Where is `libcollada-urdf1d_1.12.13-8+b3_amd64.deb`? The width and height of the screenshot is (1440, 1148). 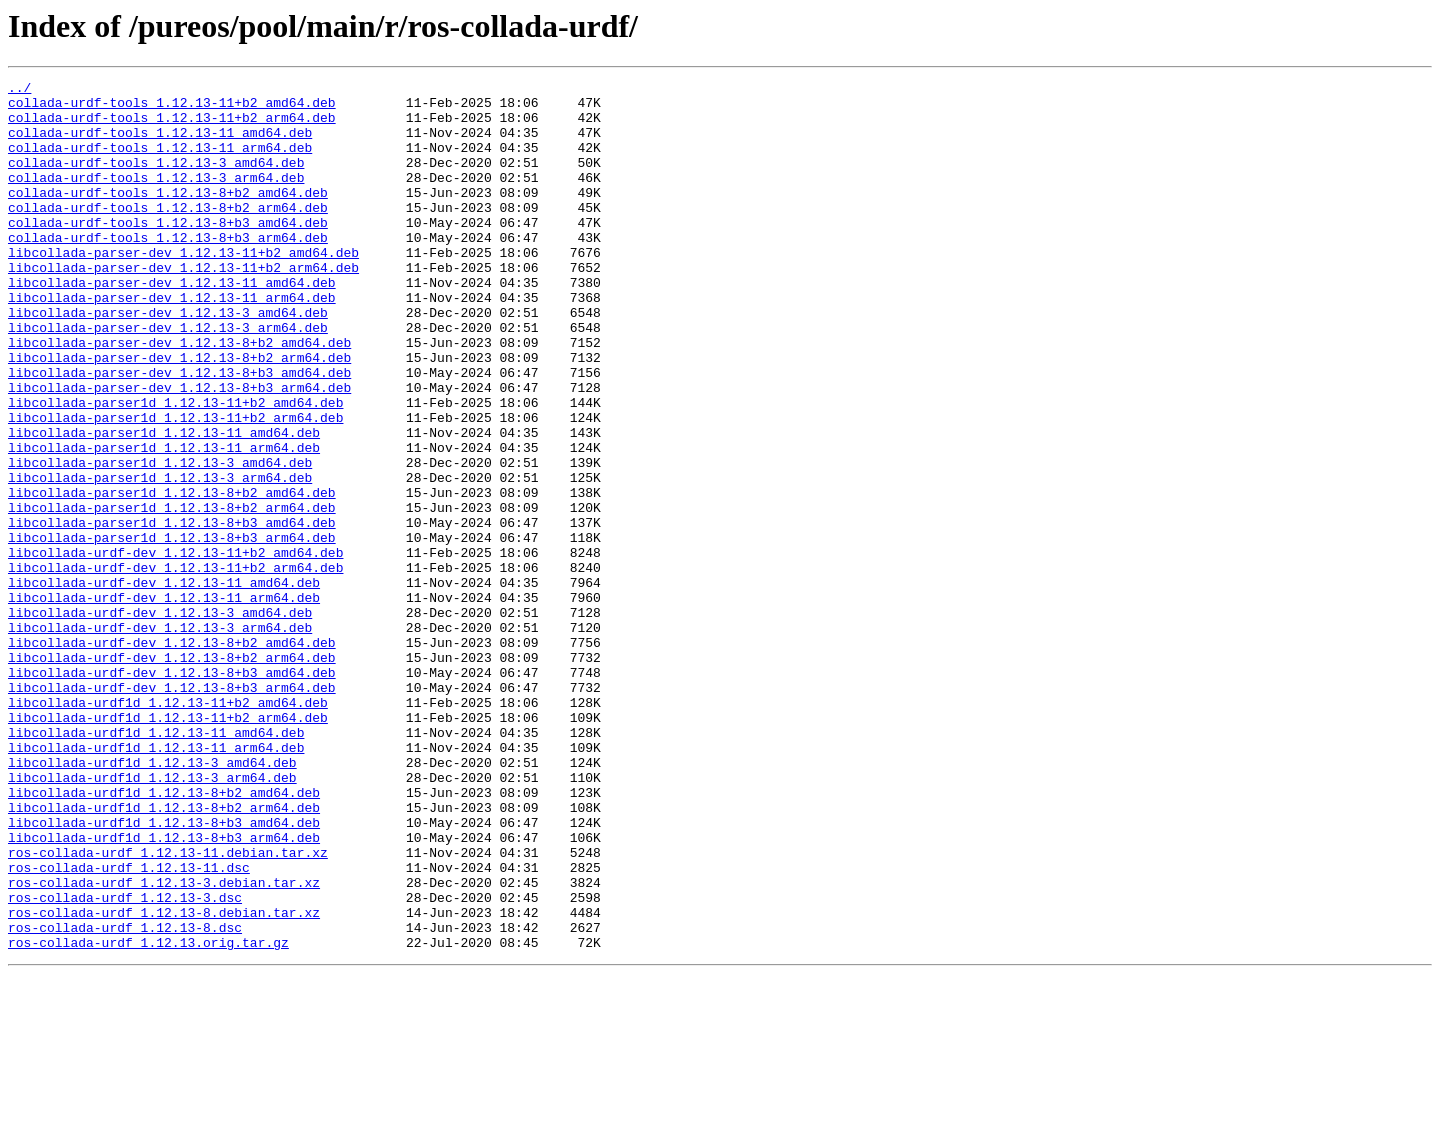
libcollada-urdf1d_1.12.13-8+b3_amd64.deb is located at coordinates (164, 972).